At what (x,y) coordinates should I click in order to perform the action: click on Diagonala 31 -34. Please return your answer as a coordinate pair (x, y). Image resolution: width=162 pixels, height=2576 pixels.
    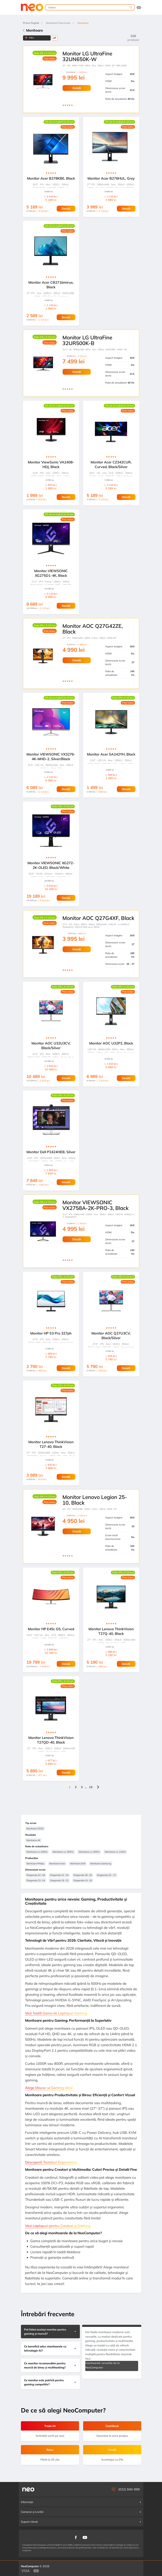
    Looking at the image, I should click on (59, 1875).